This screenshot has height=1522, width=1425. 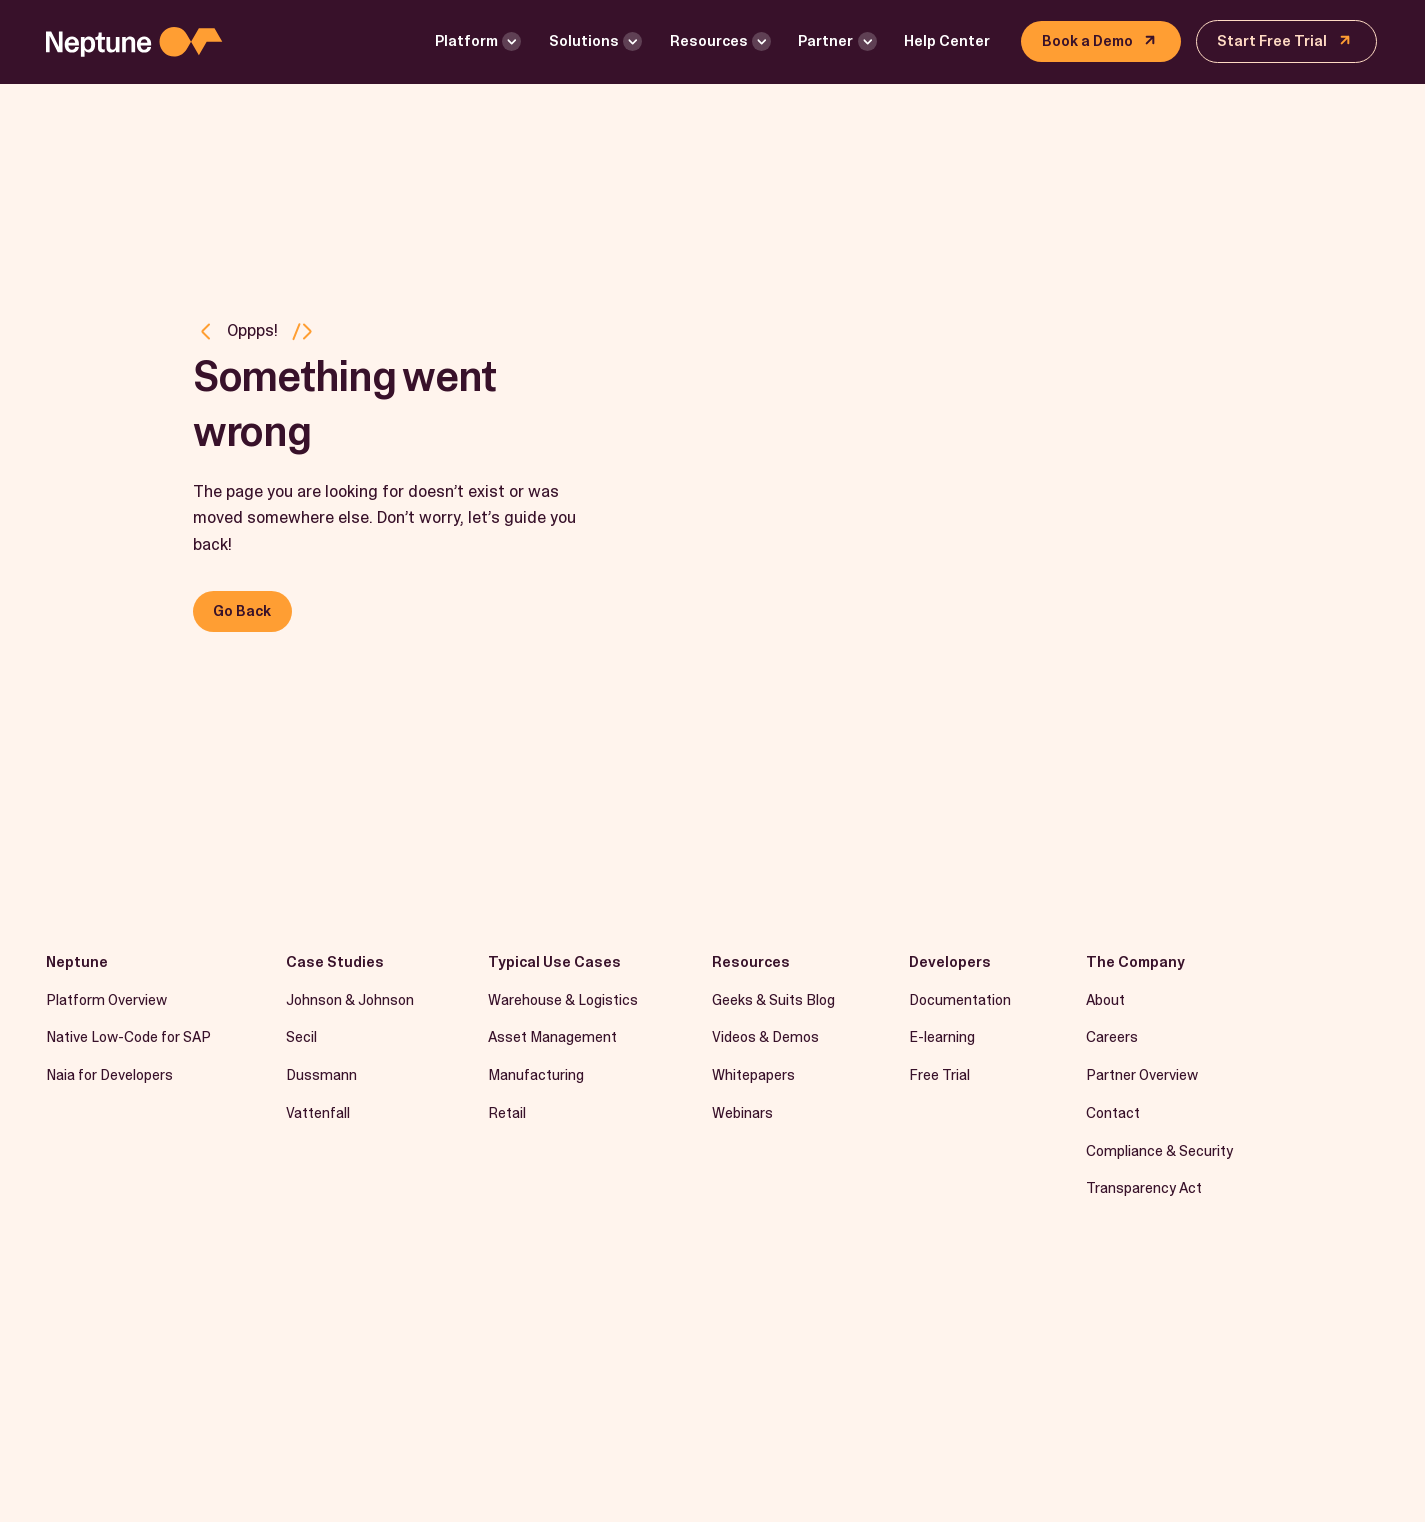 I want to click on Resources, so click(x=709, y=41).